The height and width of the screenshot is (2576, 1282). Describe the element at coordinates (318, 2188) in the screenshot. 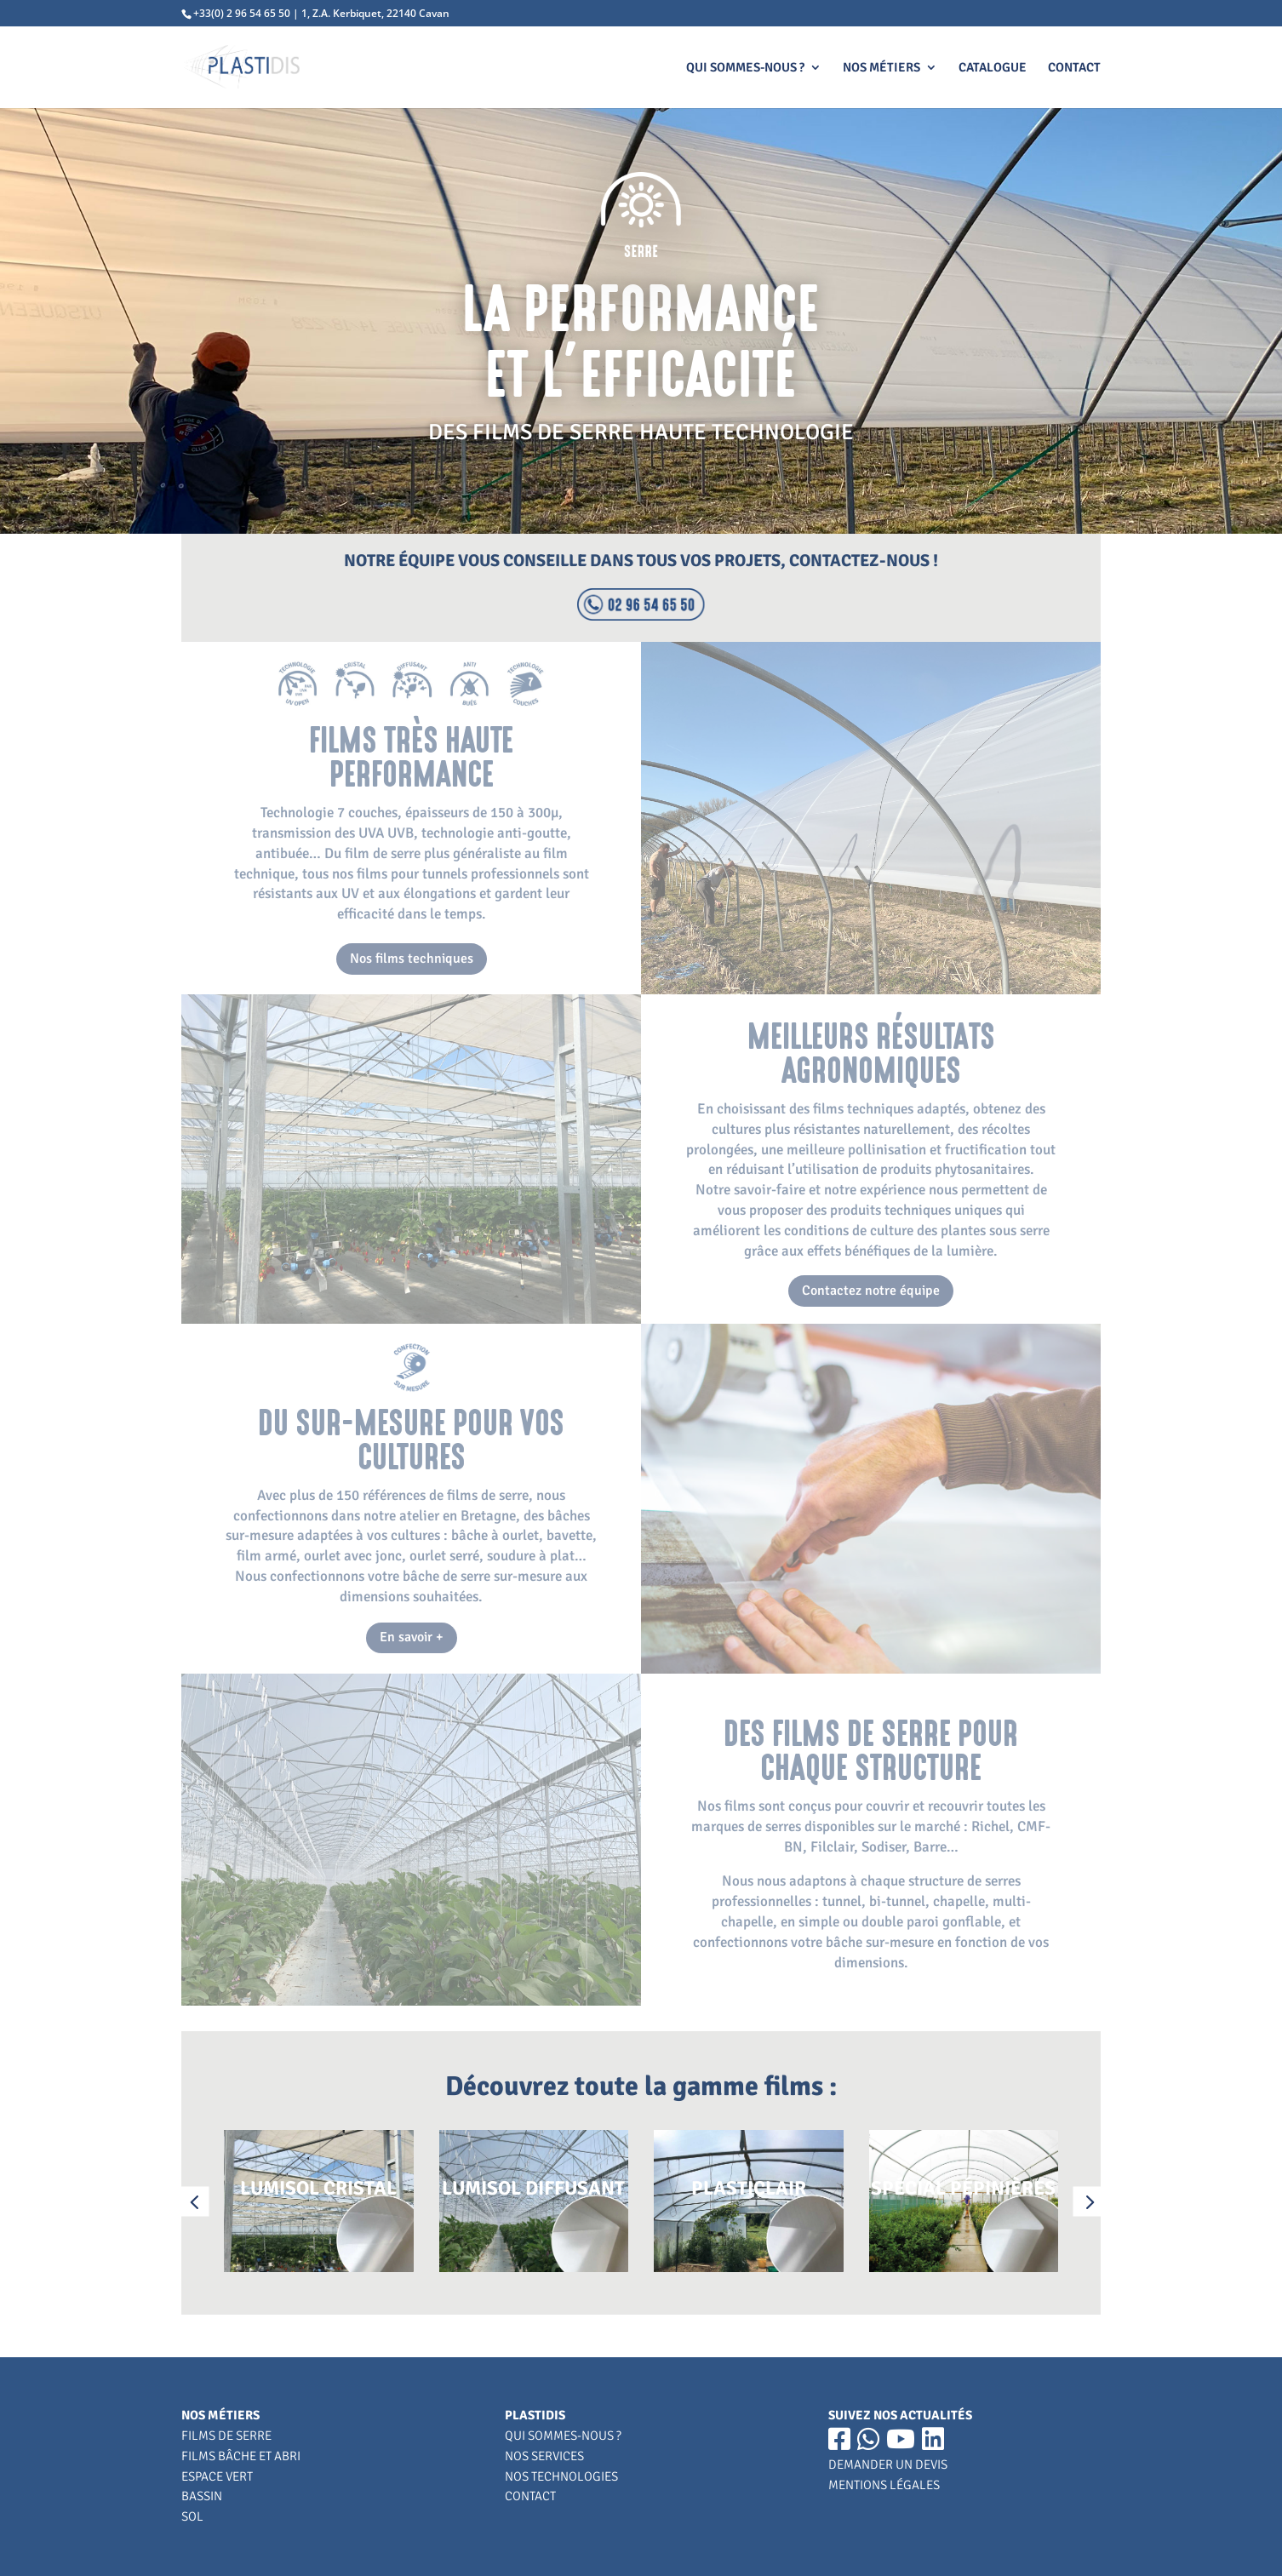

I see `LUMISOL CRISTAL` at that location.